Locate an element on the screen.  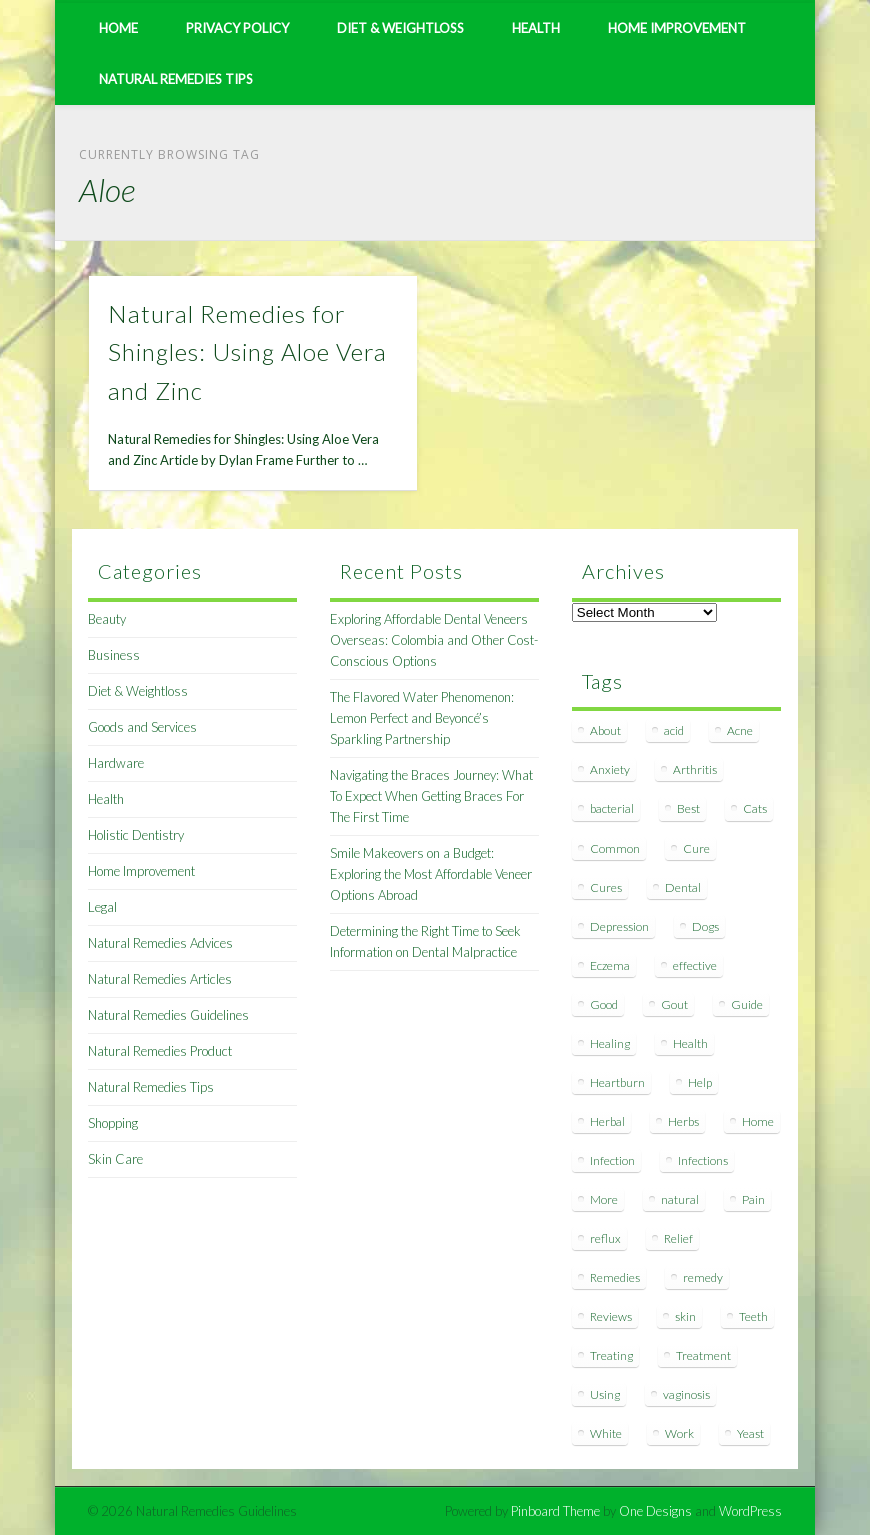
Using [Using (11 items)] is located at coordinates (605, 1394).